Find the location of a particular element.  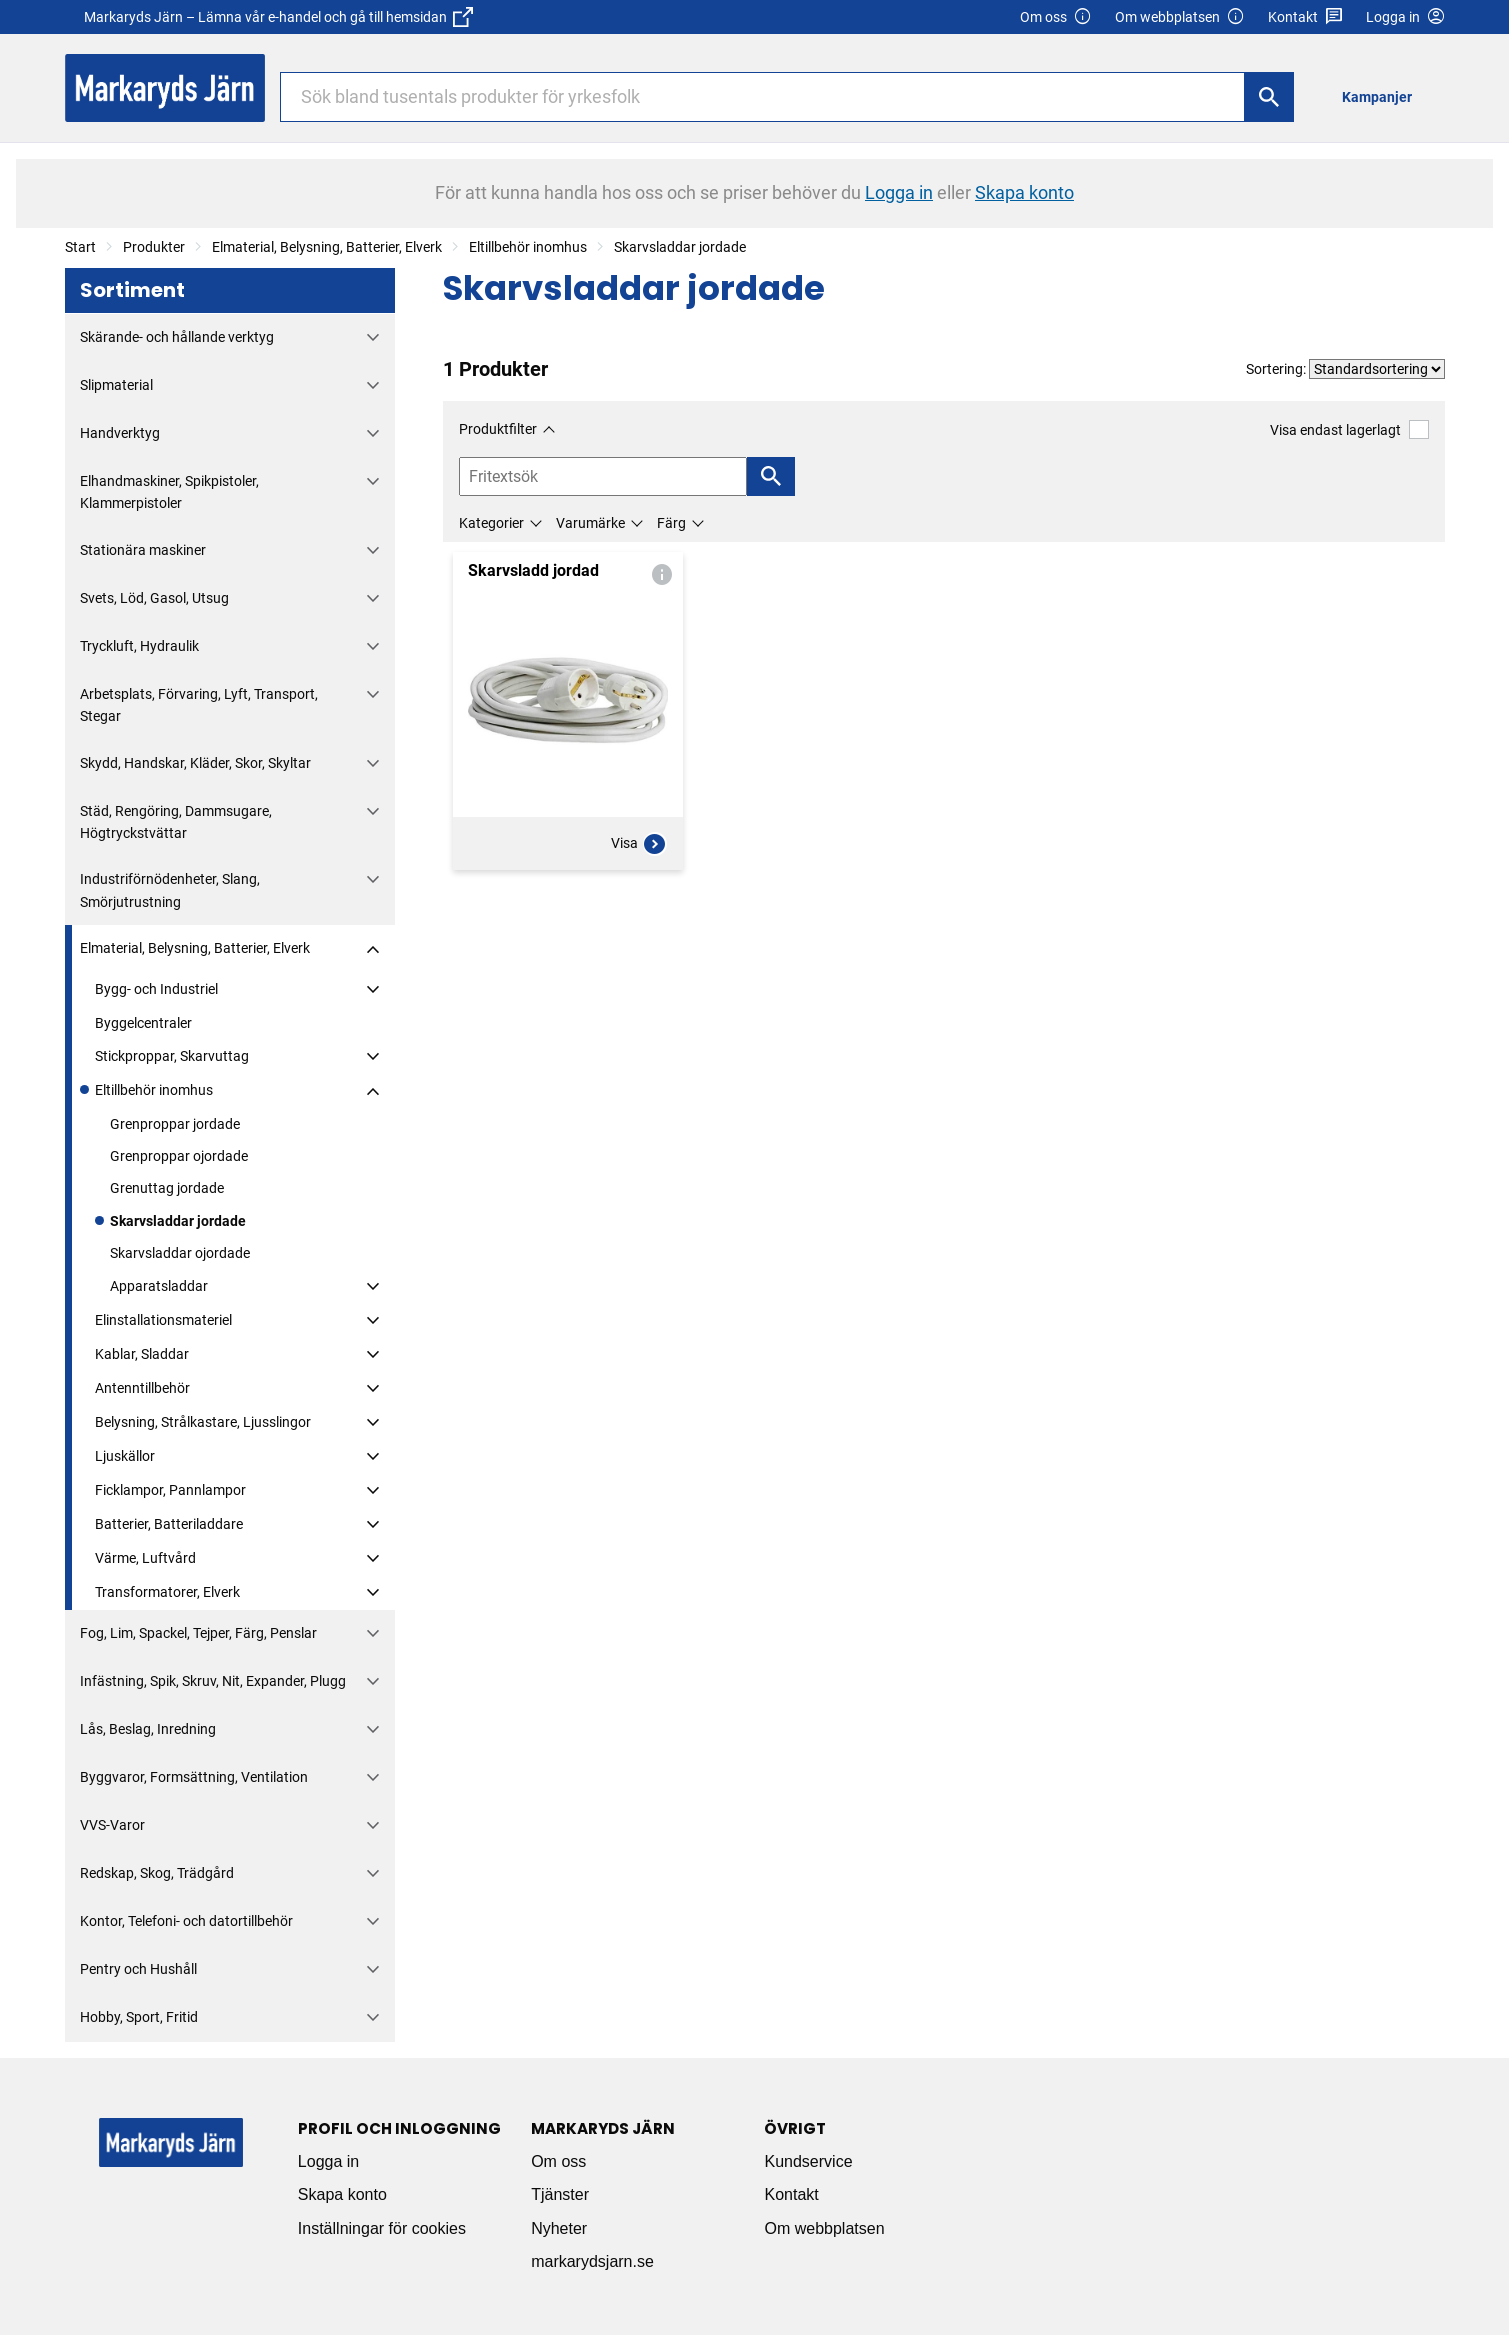

Nyheter is located at coordinates (559, 2228).